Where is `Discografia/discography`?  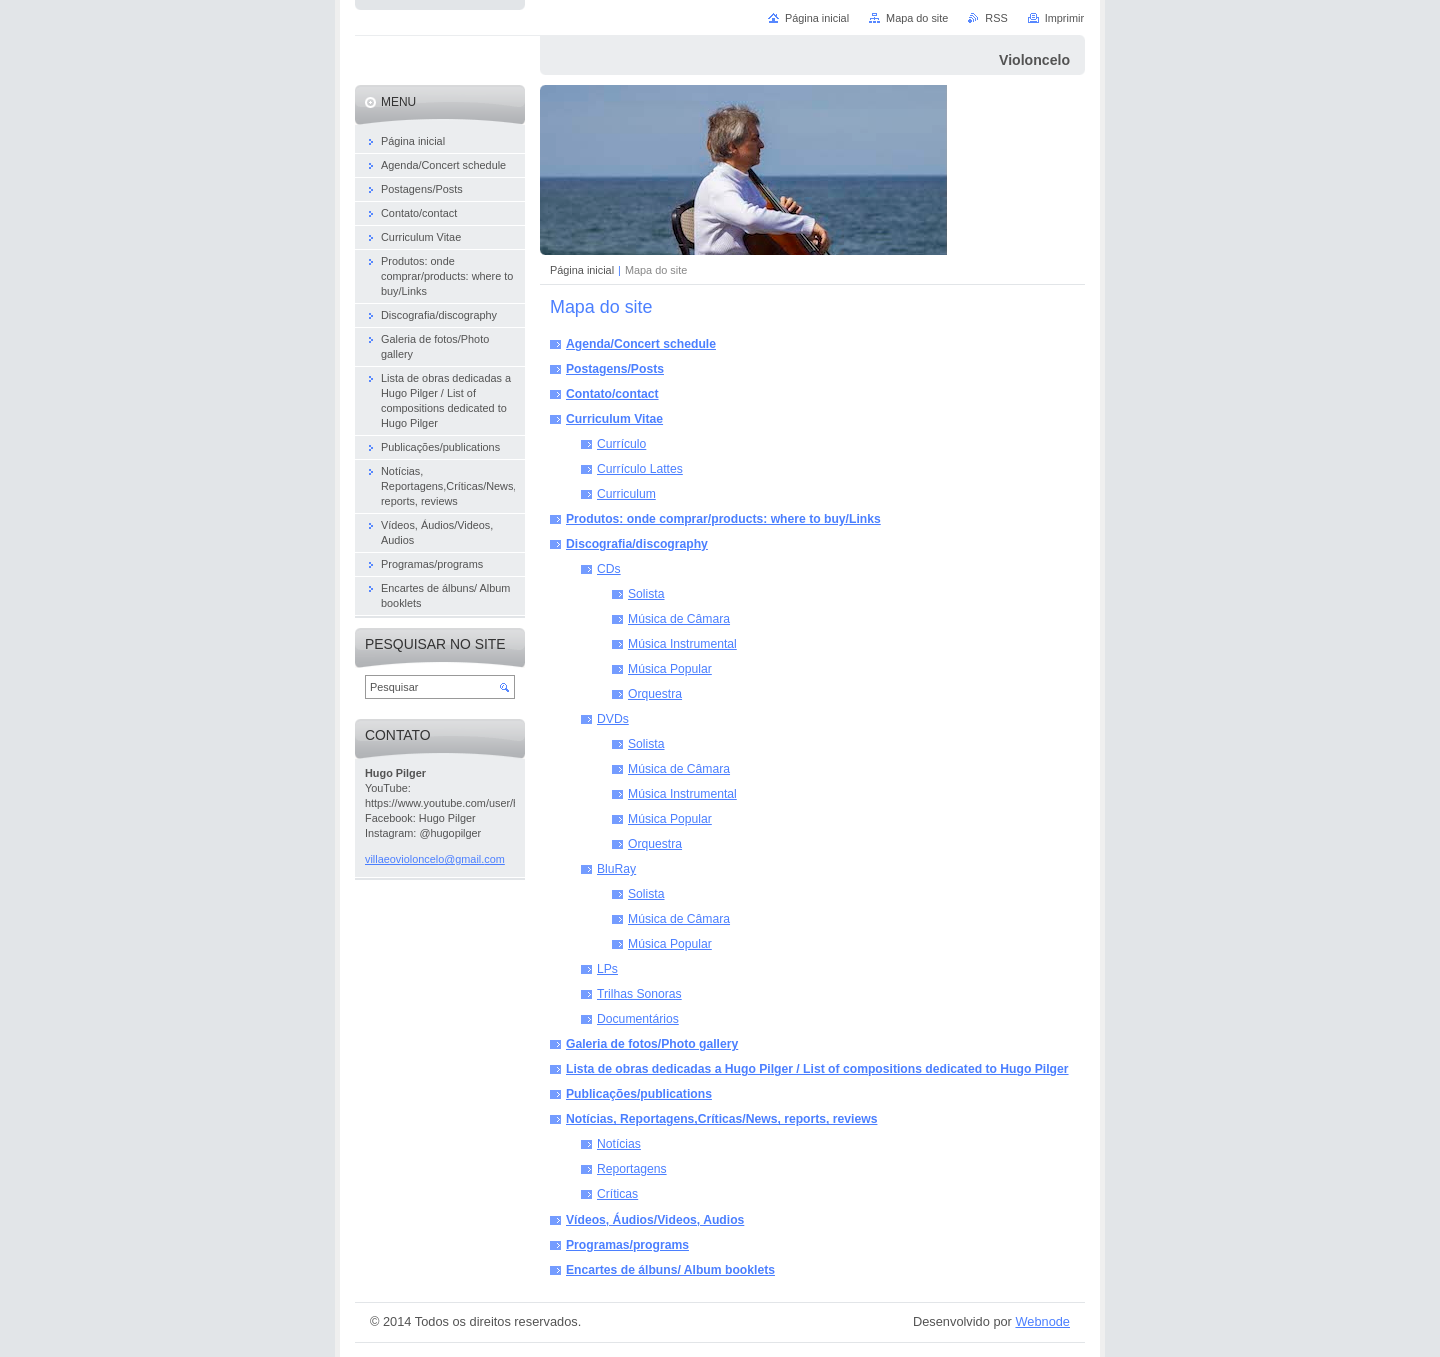
Discografia/discography is located at coordinates (637, 544).